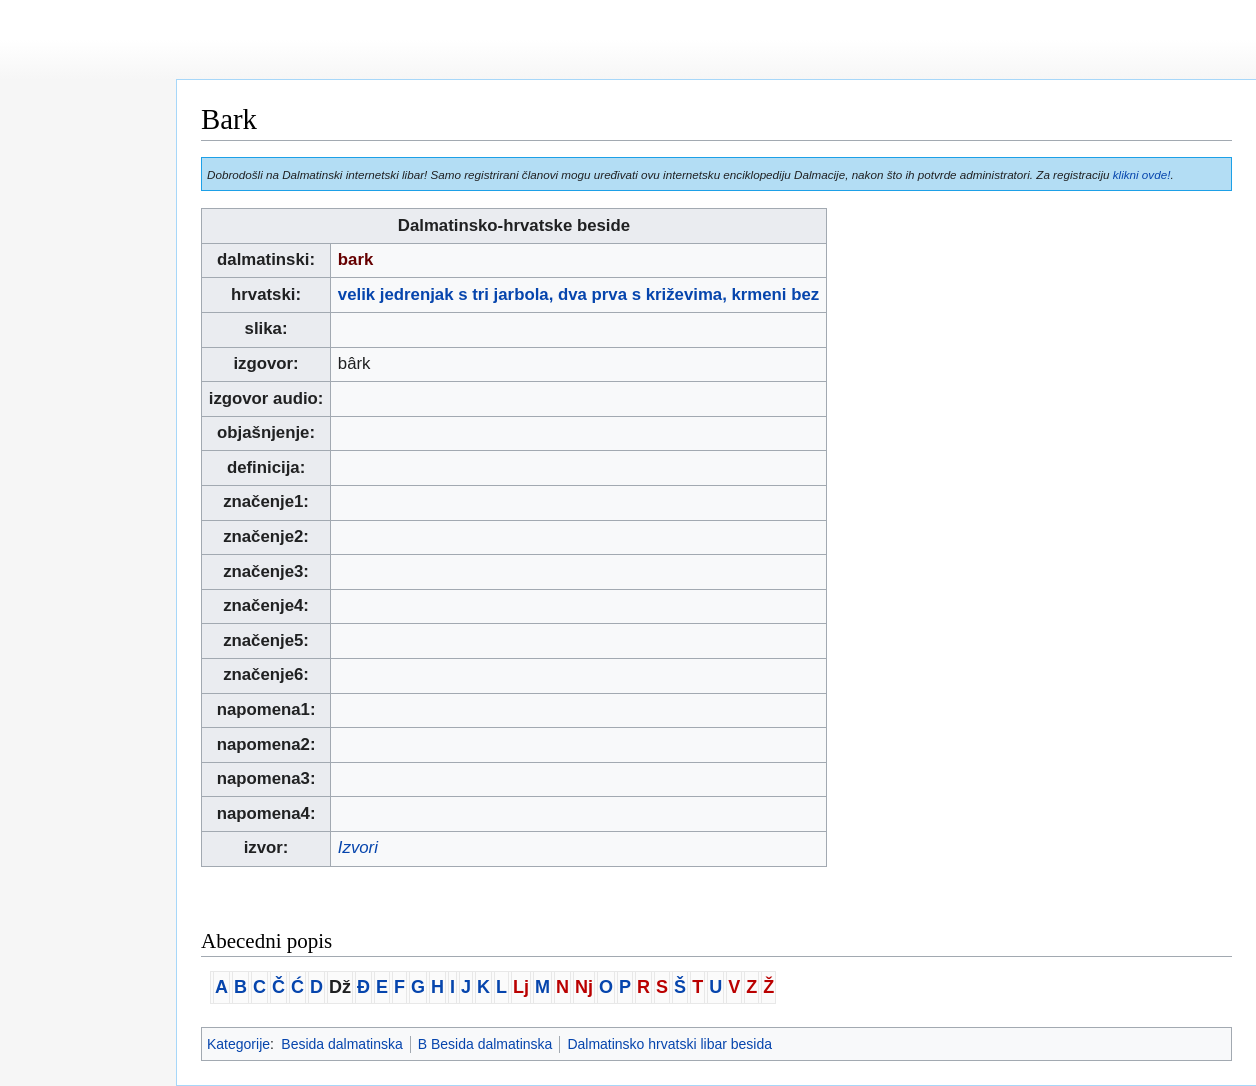 Image resolution: width=1256 pixels, height=1086 pixels. I want to click on velik jedrenjak s tri jarbola, dva prva s križevima, krmeni bez, so click(578, 294).